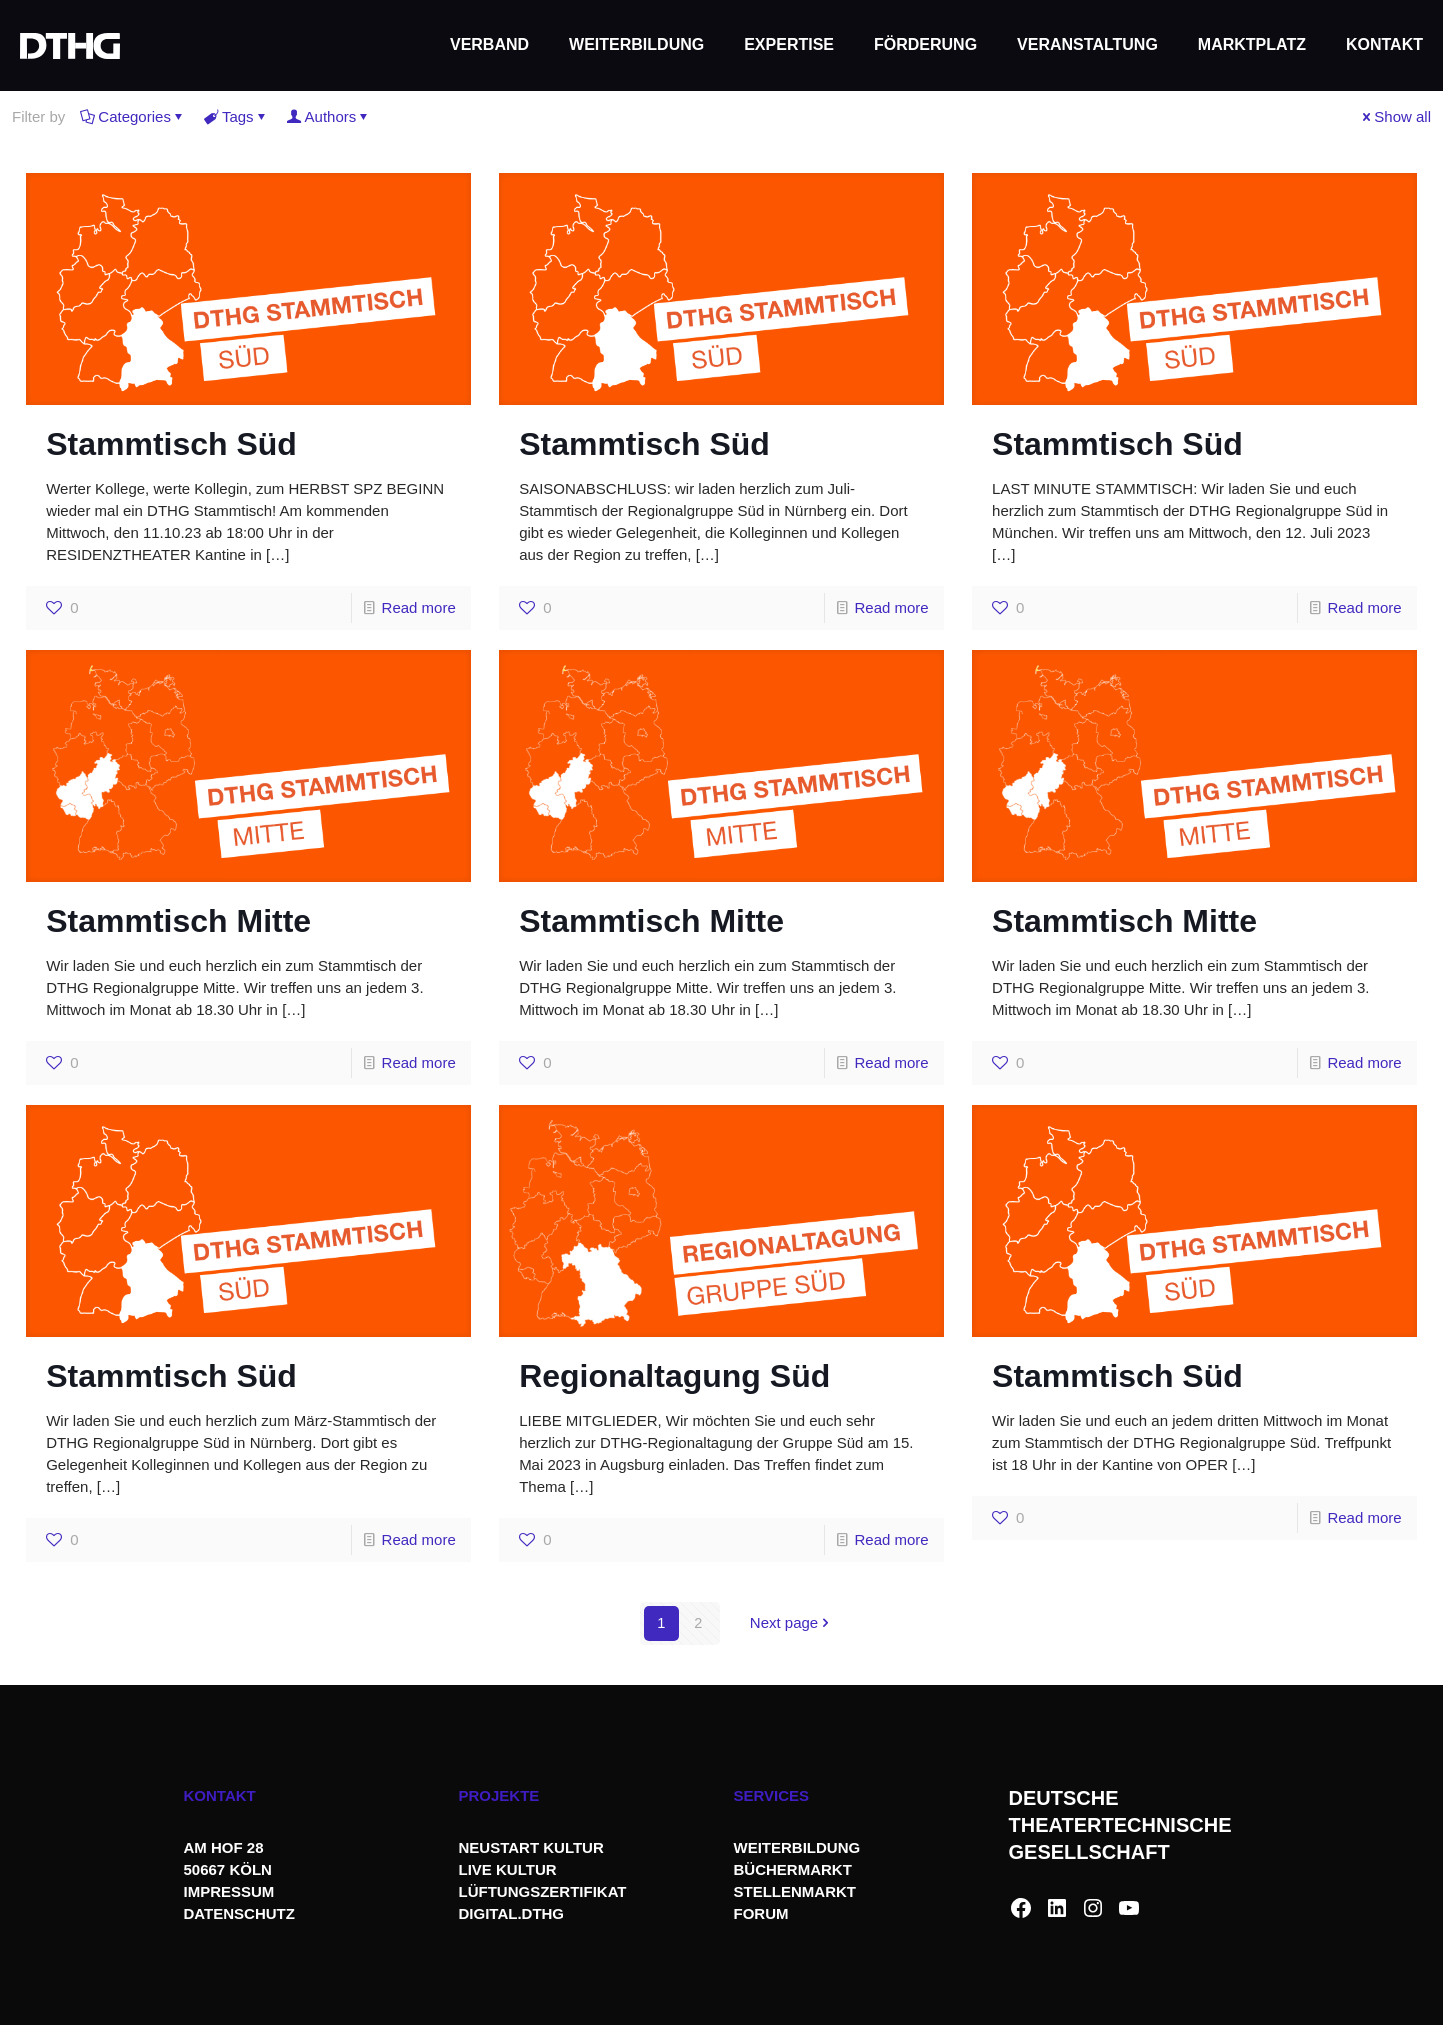 The height and width of the screenshot is (2025, 1443). What do you see at coordinates (329, 116) in the screenshot?
I see `Authors` at bounding box center [329, 116].